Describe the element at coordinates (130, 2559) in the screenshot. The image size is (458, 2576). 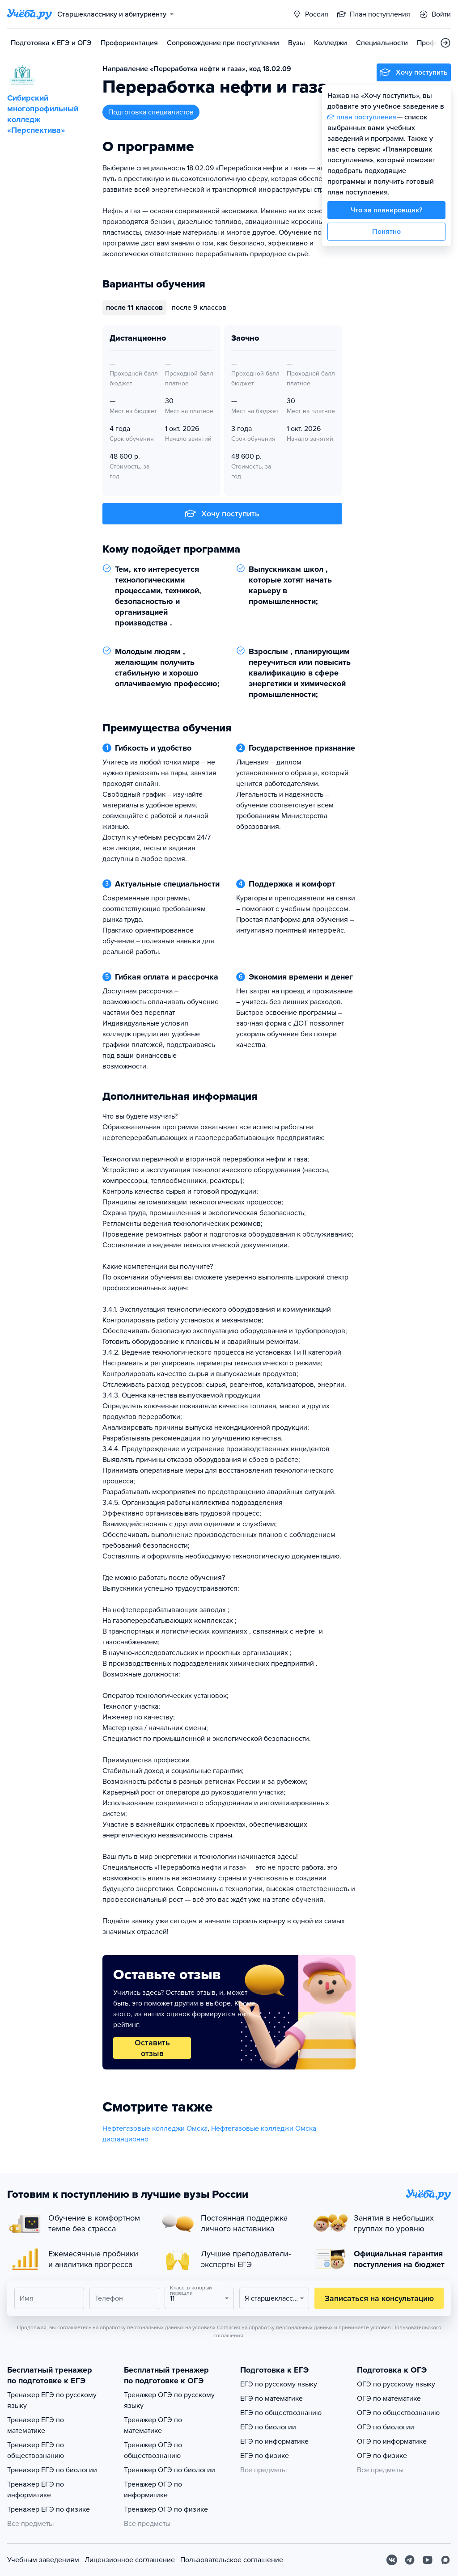
I see `Лицензионное соглашение` at that location.